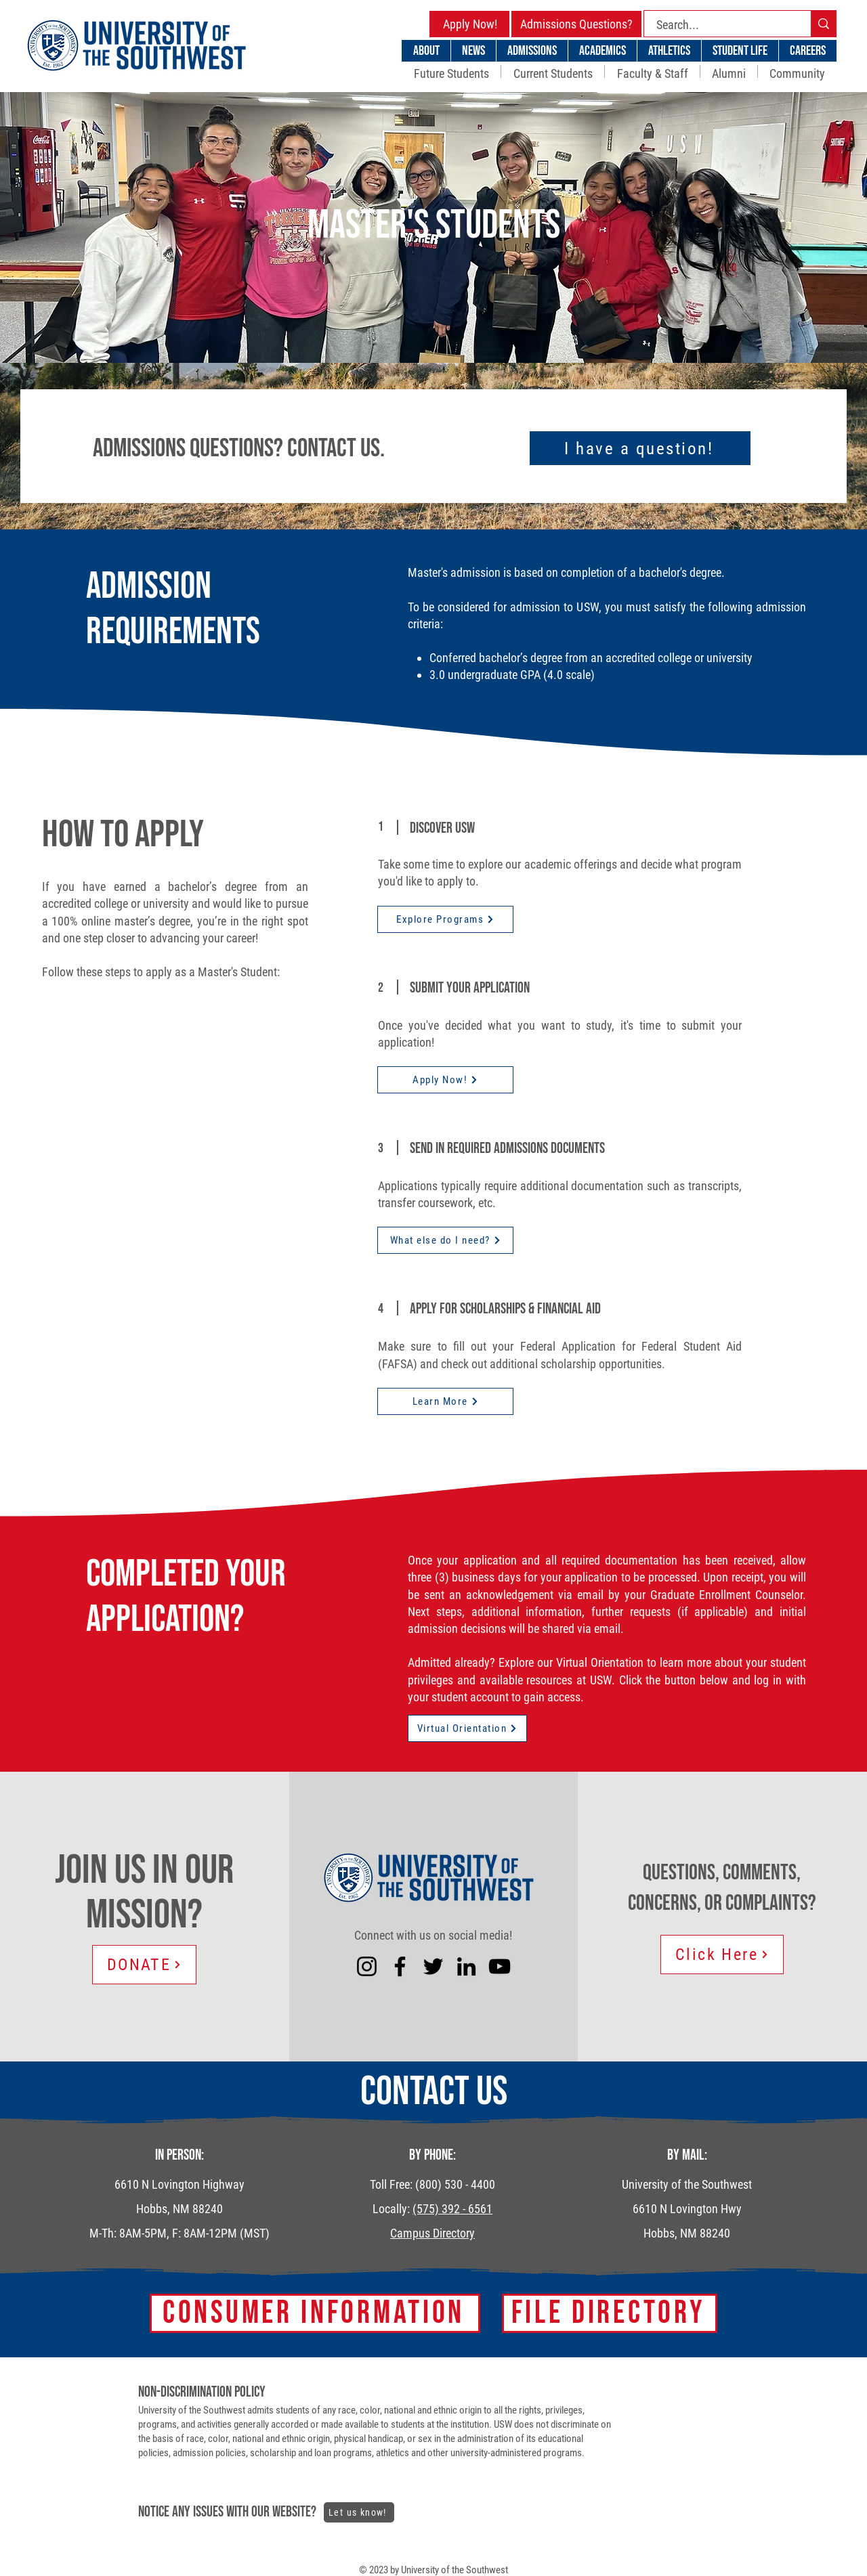  What do you see at coordinates (445, 919) in the screenshot?
I see `[Explore Programs]` at bounding box center [445, 919].